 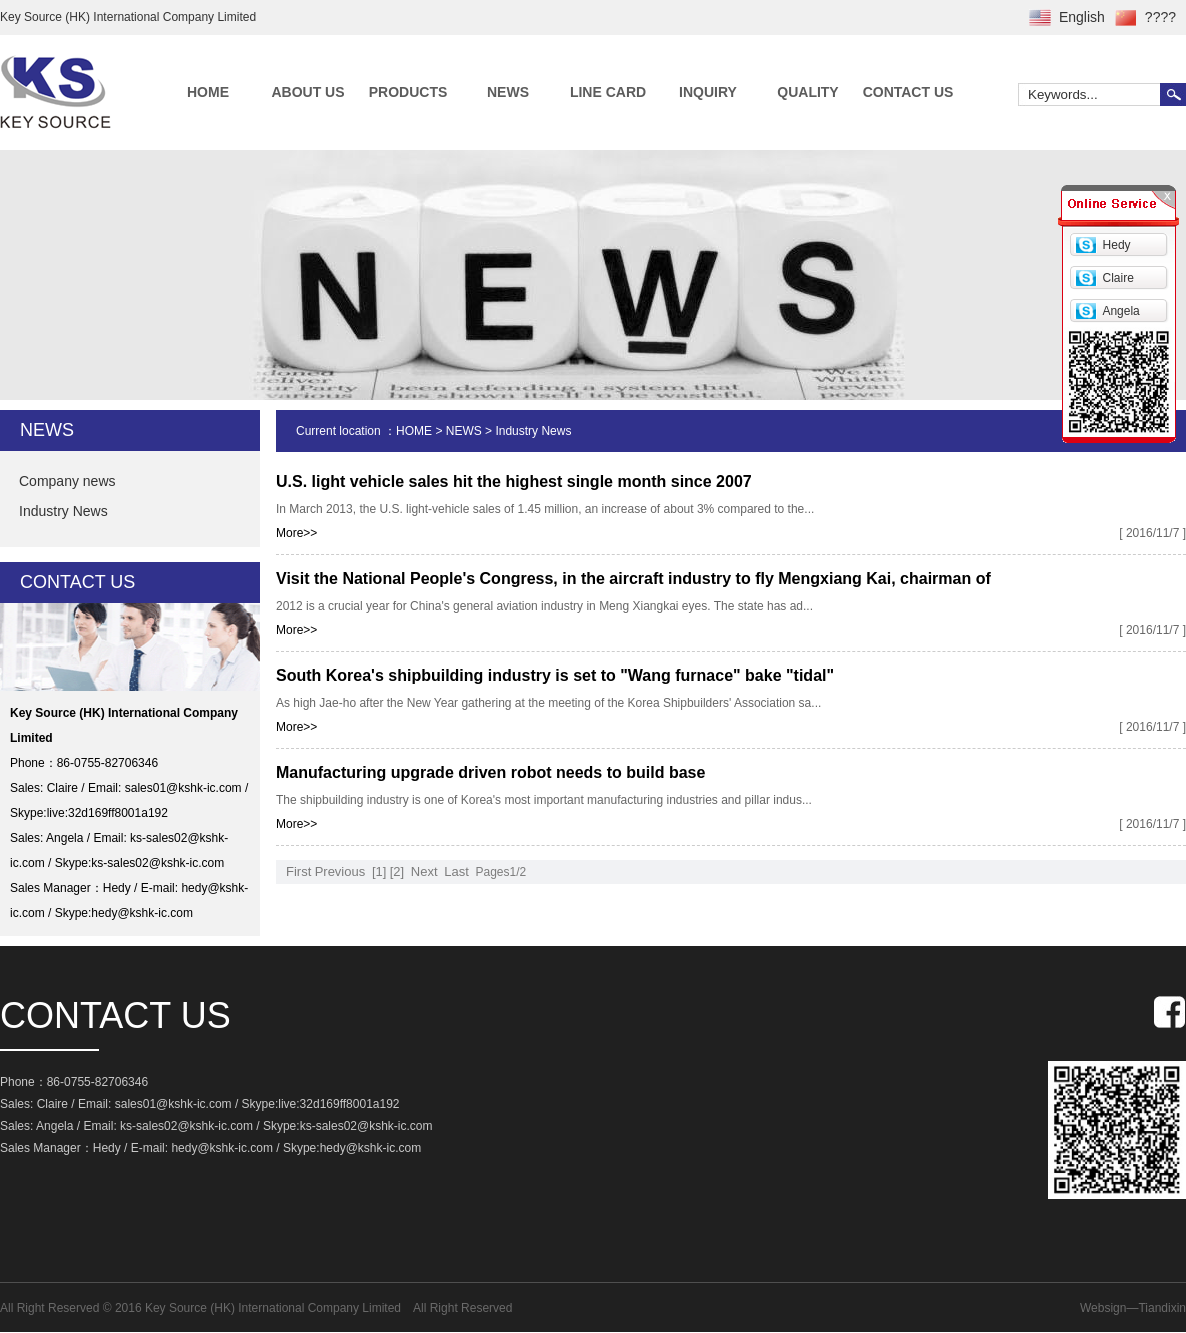 I want to click on ABOUT US, so click(x=307, y=92).